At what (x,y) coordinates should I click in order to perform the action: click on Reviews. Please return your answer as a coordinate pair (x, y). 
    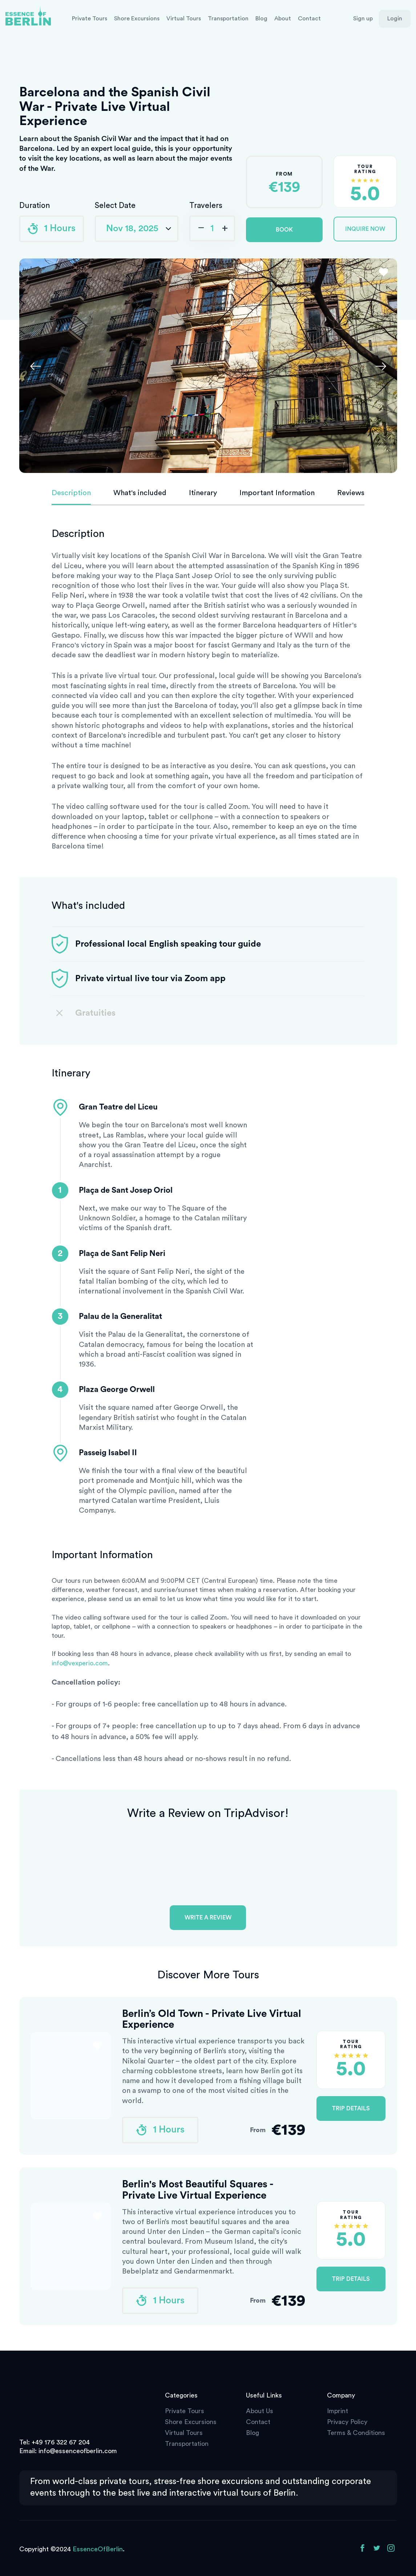
    Looking at the image, I should click on (350, 493).